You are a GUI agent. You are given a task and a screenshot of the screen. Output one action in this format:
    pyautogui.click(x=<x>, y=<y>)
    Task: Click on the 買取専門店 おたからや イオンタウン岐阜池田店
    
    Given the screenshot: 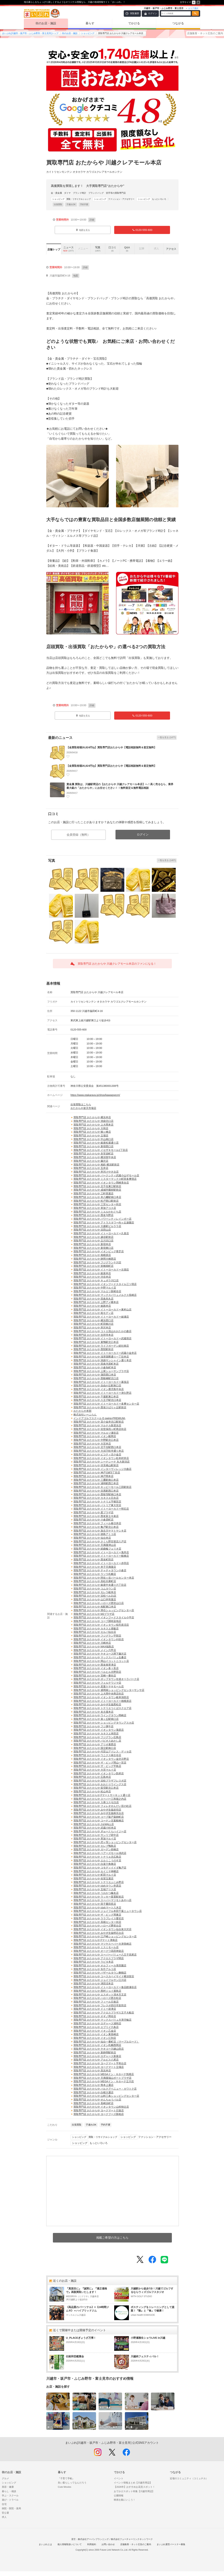 What is the action you would take?
    pyautogui.click(x=101, y=1697)
    